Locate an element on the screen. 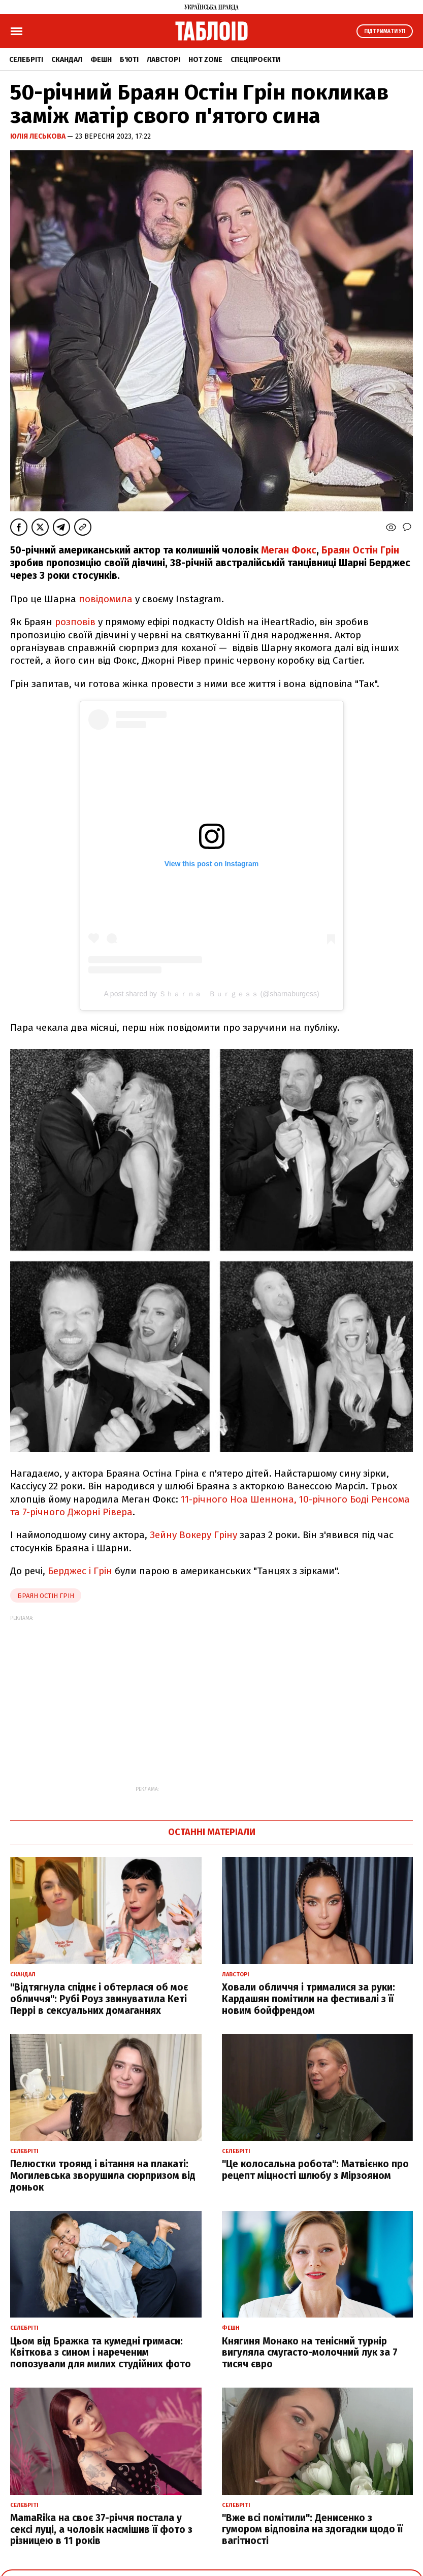  Зейну Вокеру Гріну is located at coordinates (193, 1535).